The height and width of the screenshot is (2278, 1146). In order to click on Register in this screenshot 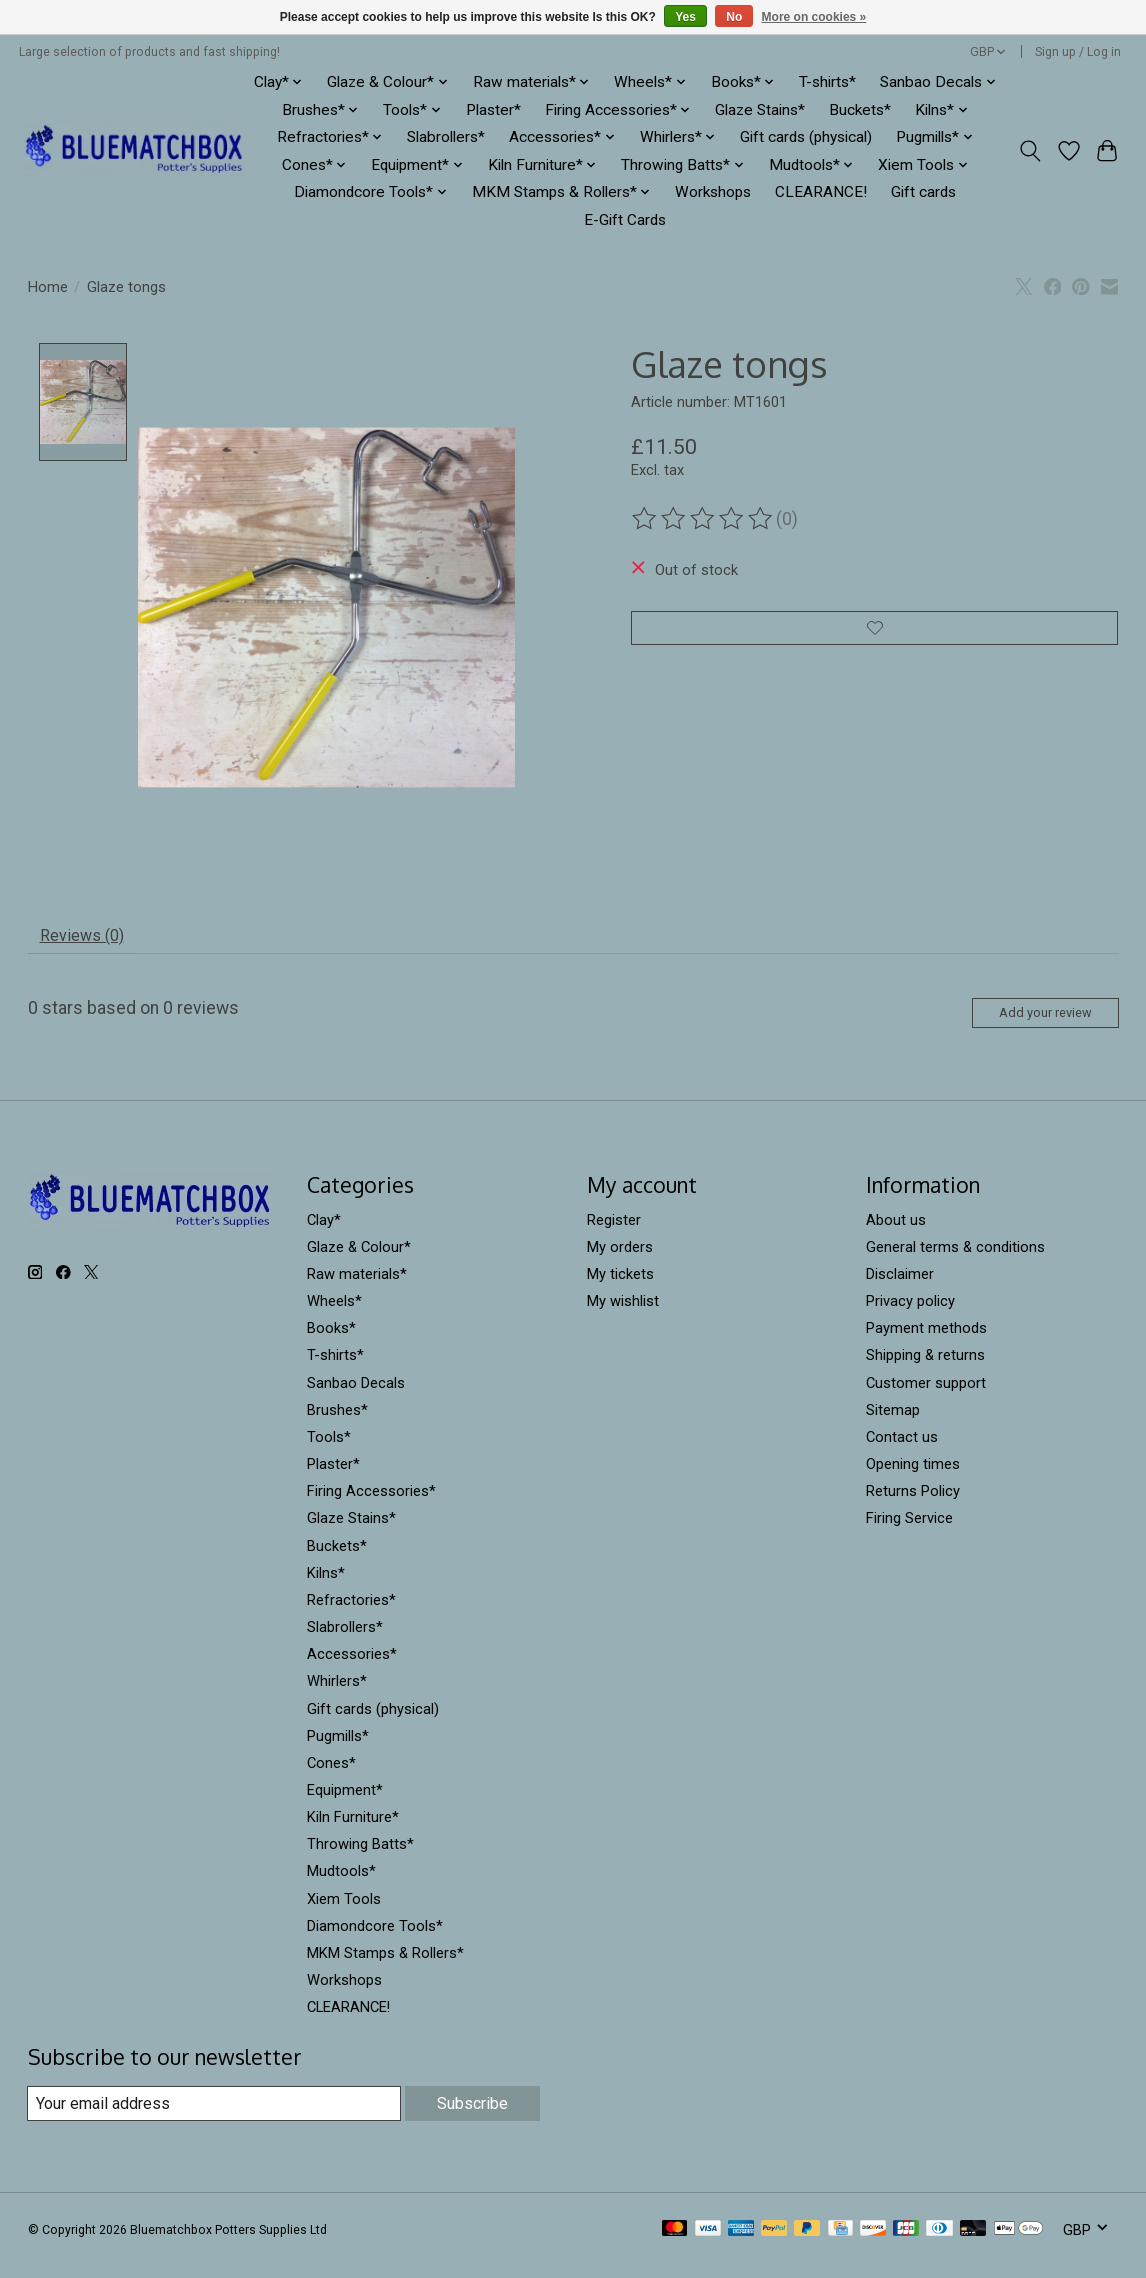, I will do `click(614, 1234)`.